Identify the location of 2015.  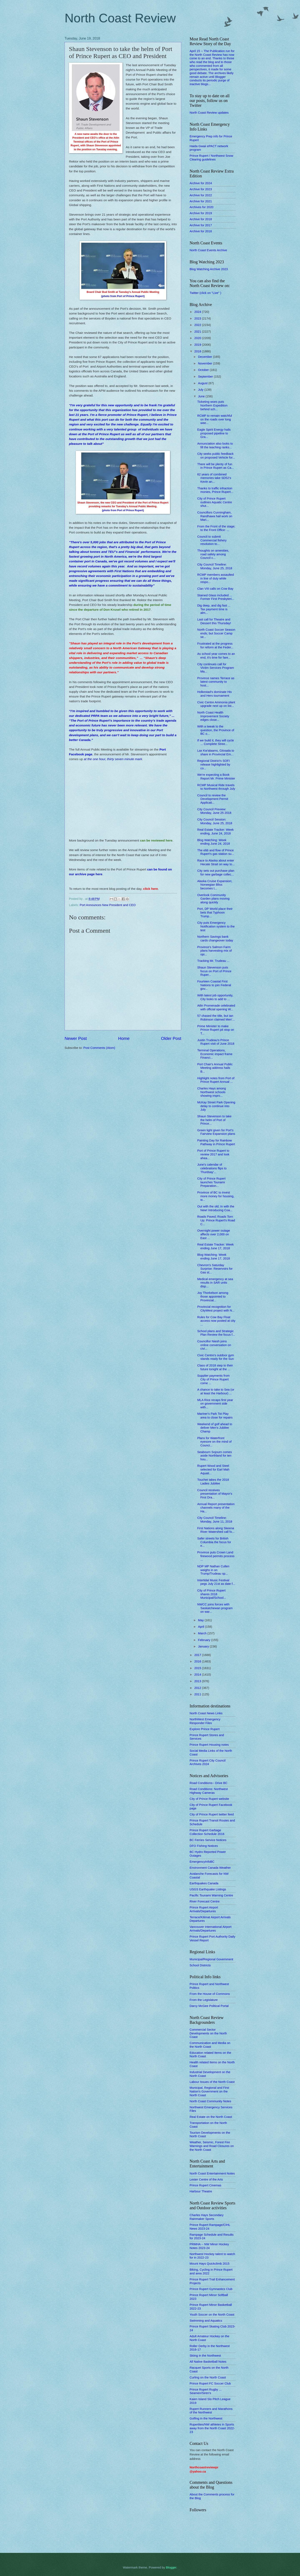
(198, 1668).